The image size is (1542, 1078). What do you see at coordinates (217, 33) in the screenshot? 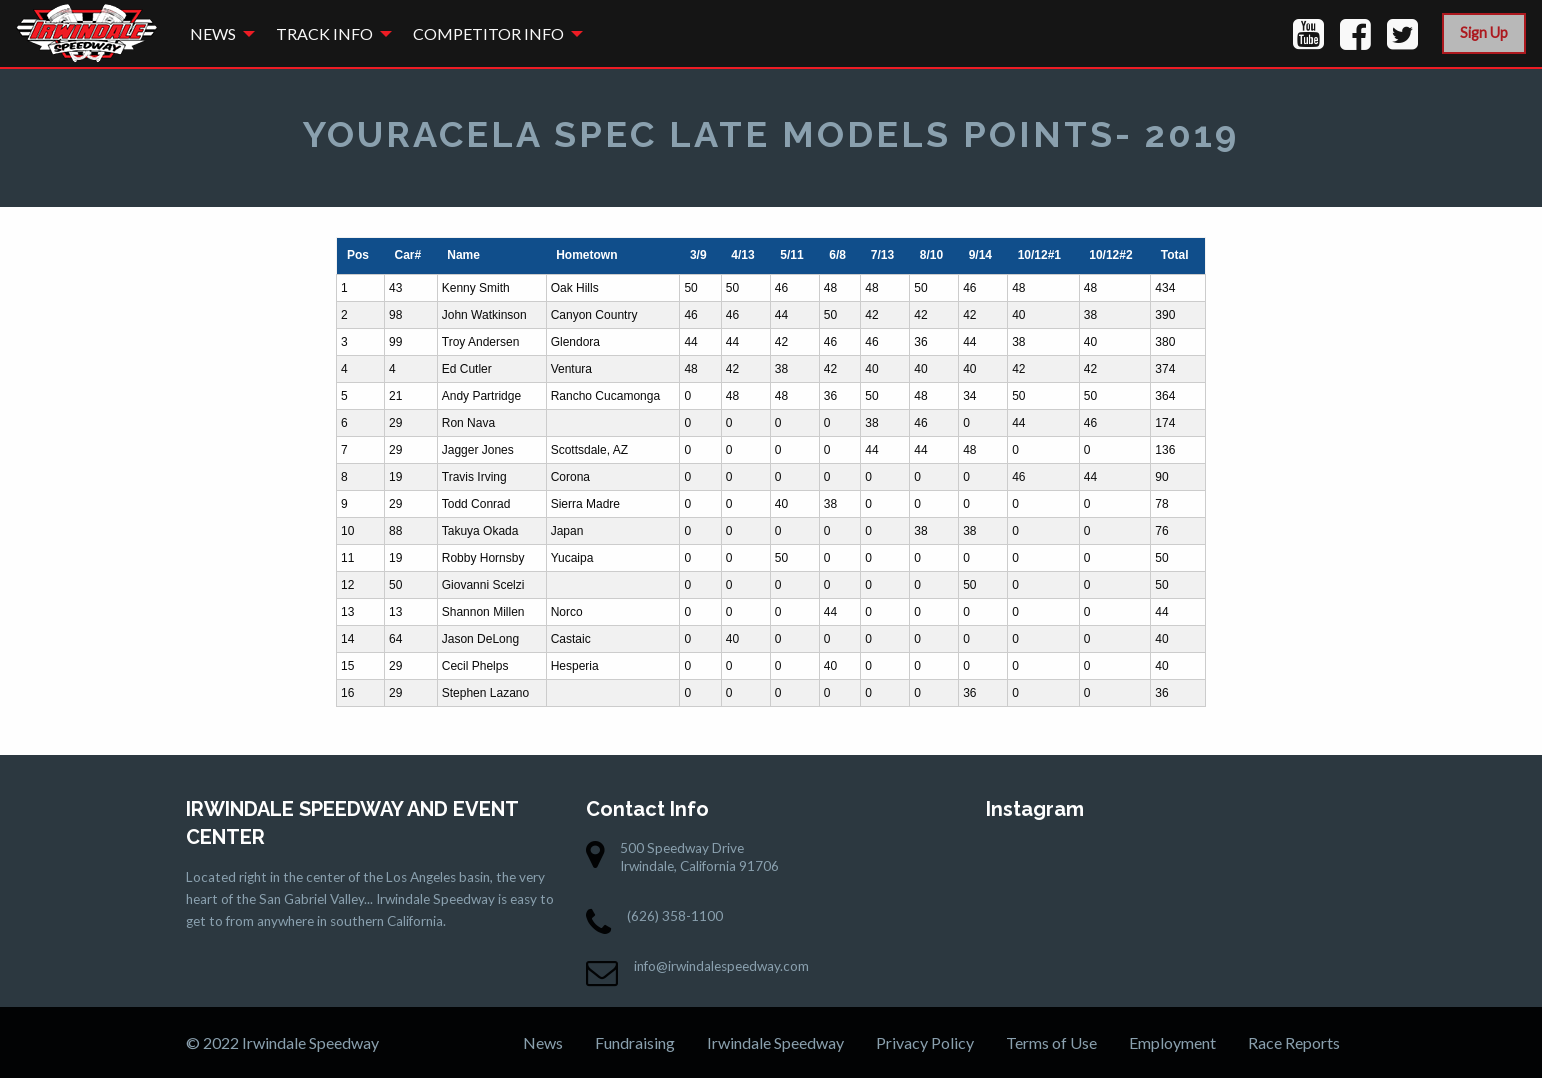
I see `[menuitem]` at bounding box center [217, 33].